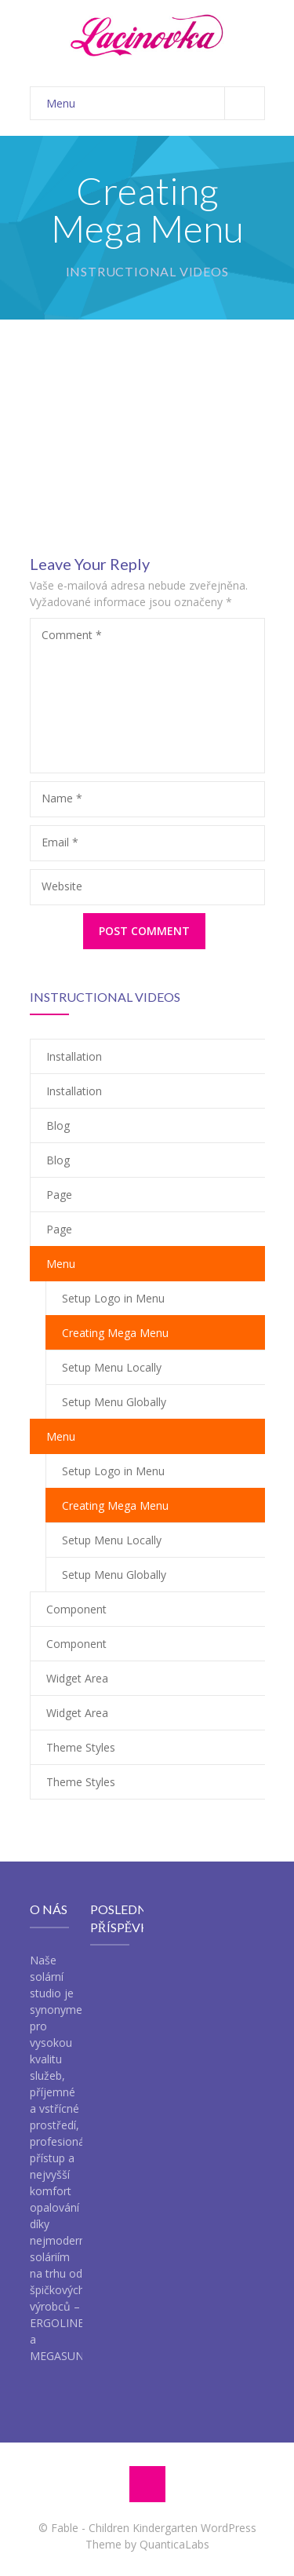  Describe the element at coordinates (113, 1470) in the screenshot. I see `Setup Logo in Menu` at that location.